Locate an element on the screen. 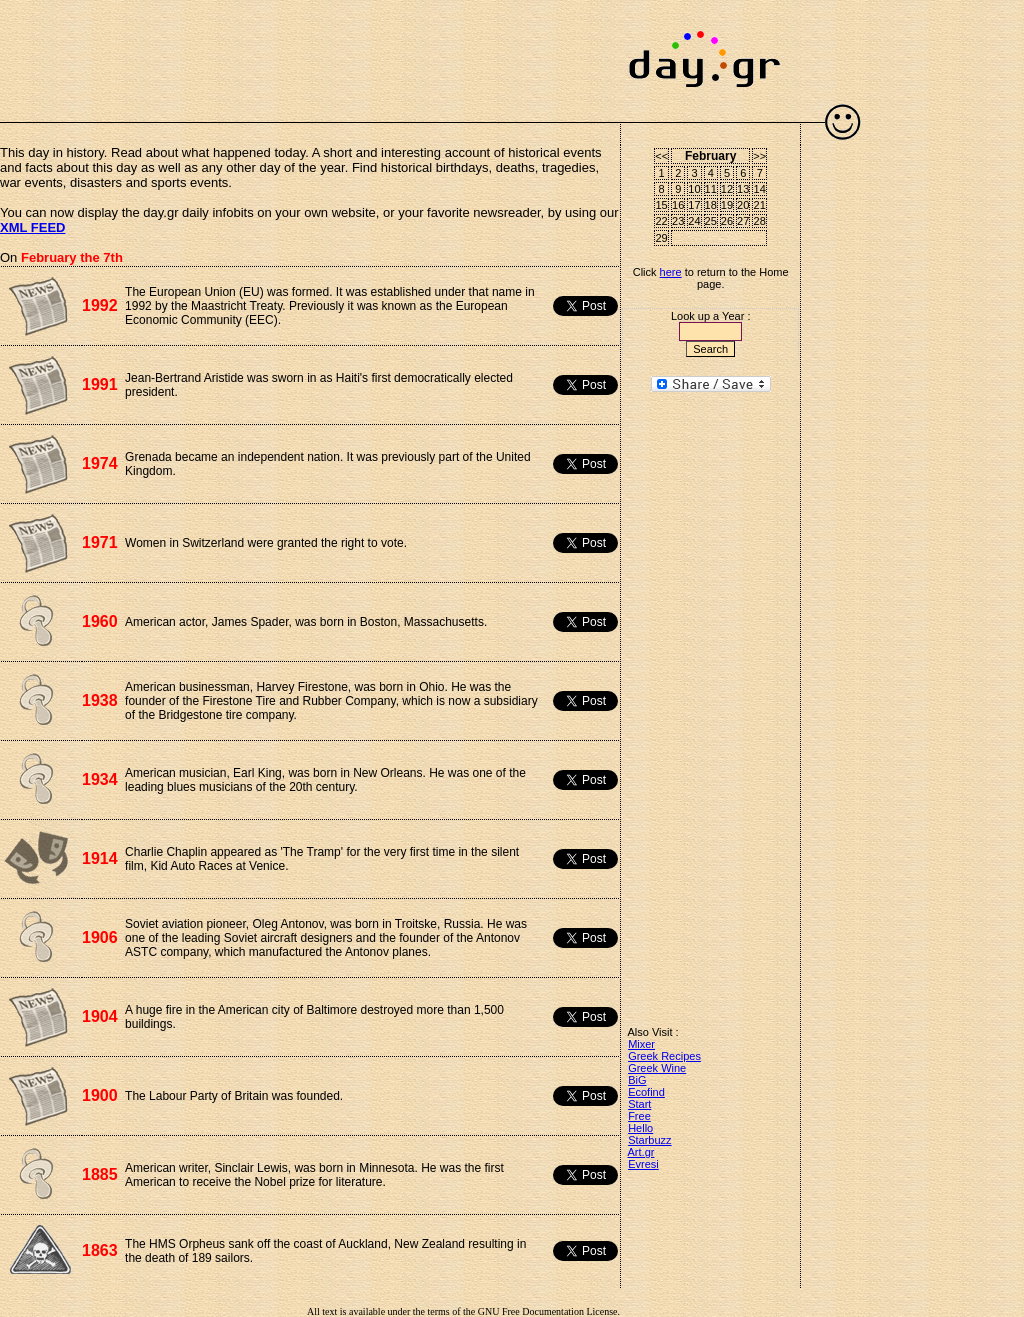  Free is located at coordinates (639, 1116).